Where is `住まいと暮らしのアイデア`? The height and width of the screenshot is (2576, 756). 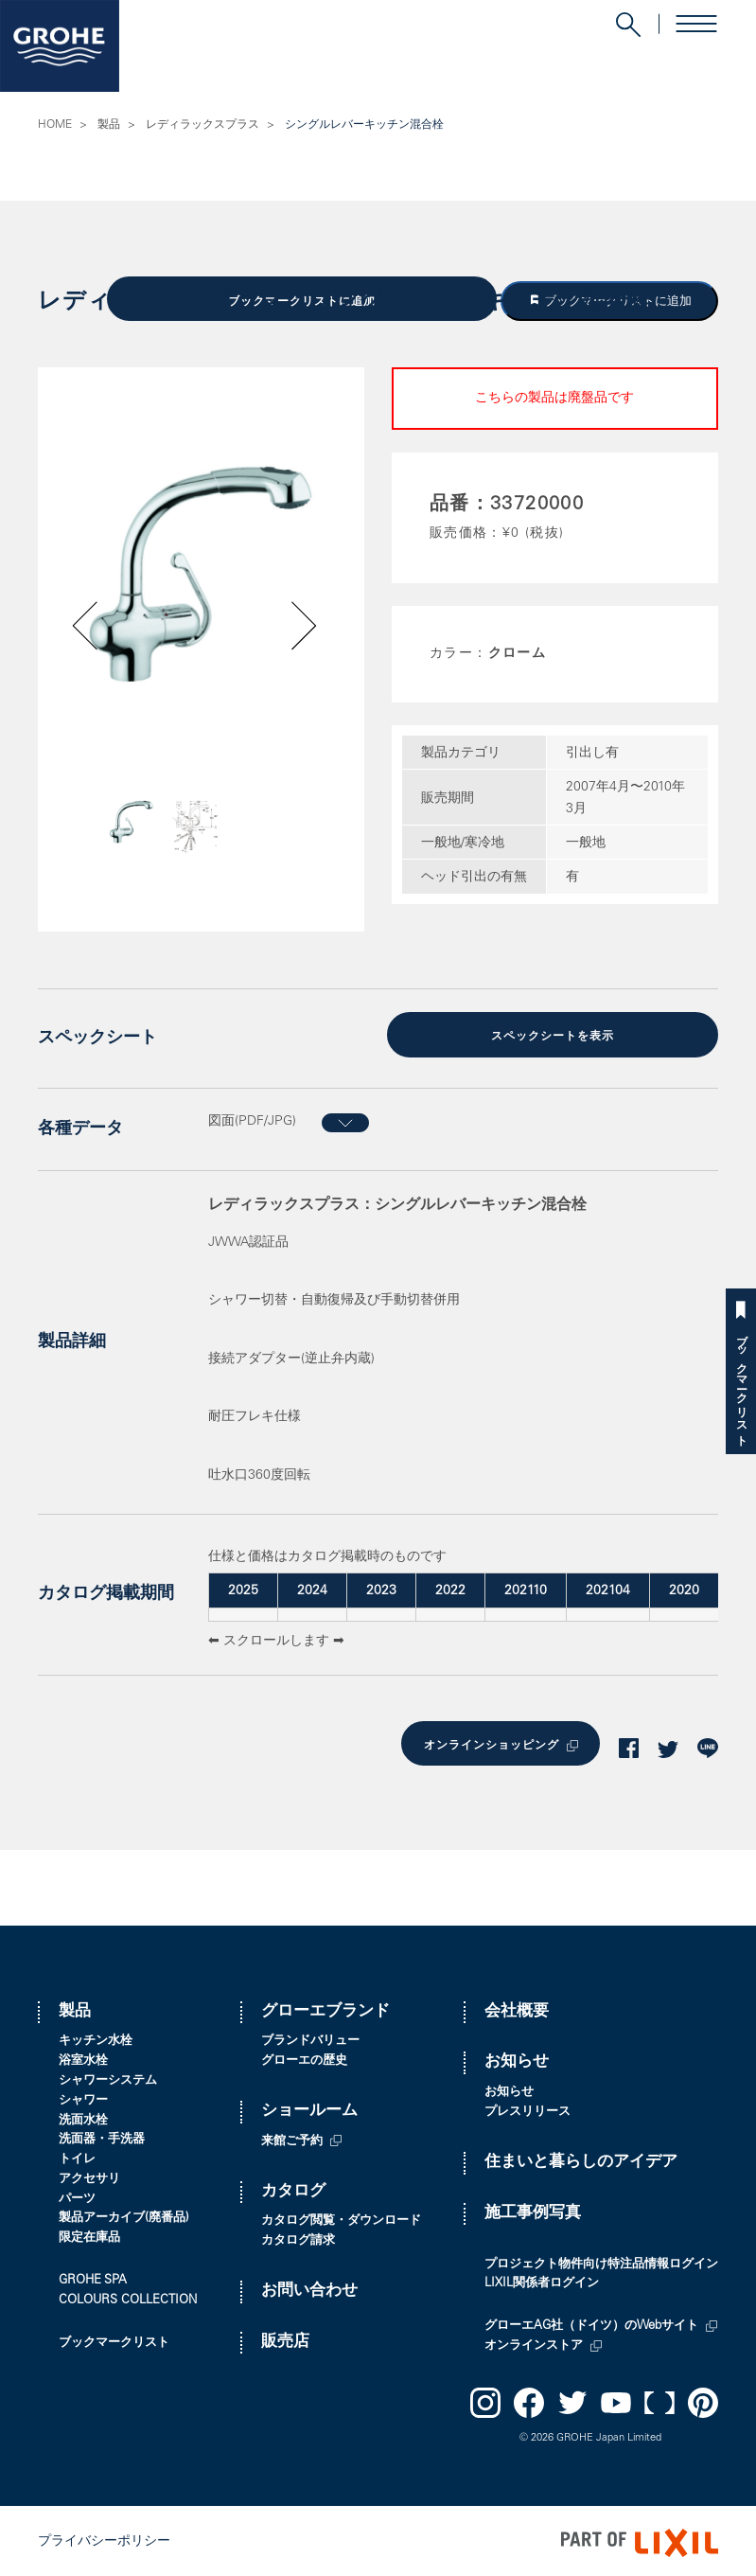
住まいと暮らしのアイデア is located at coordinates (580, 2159).